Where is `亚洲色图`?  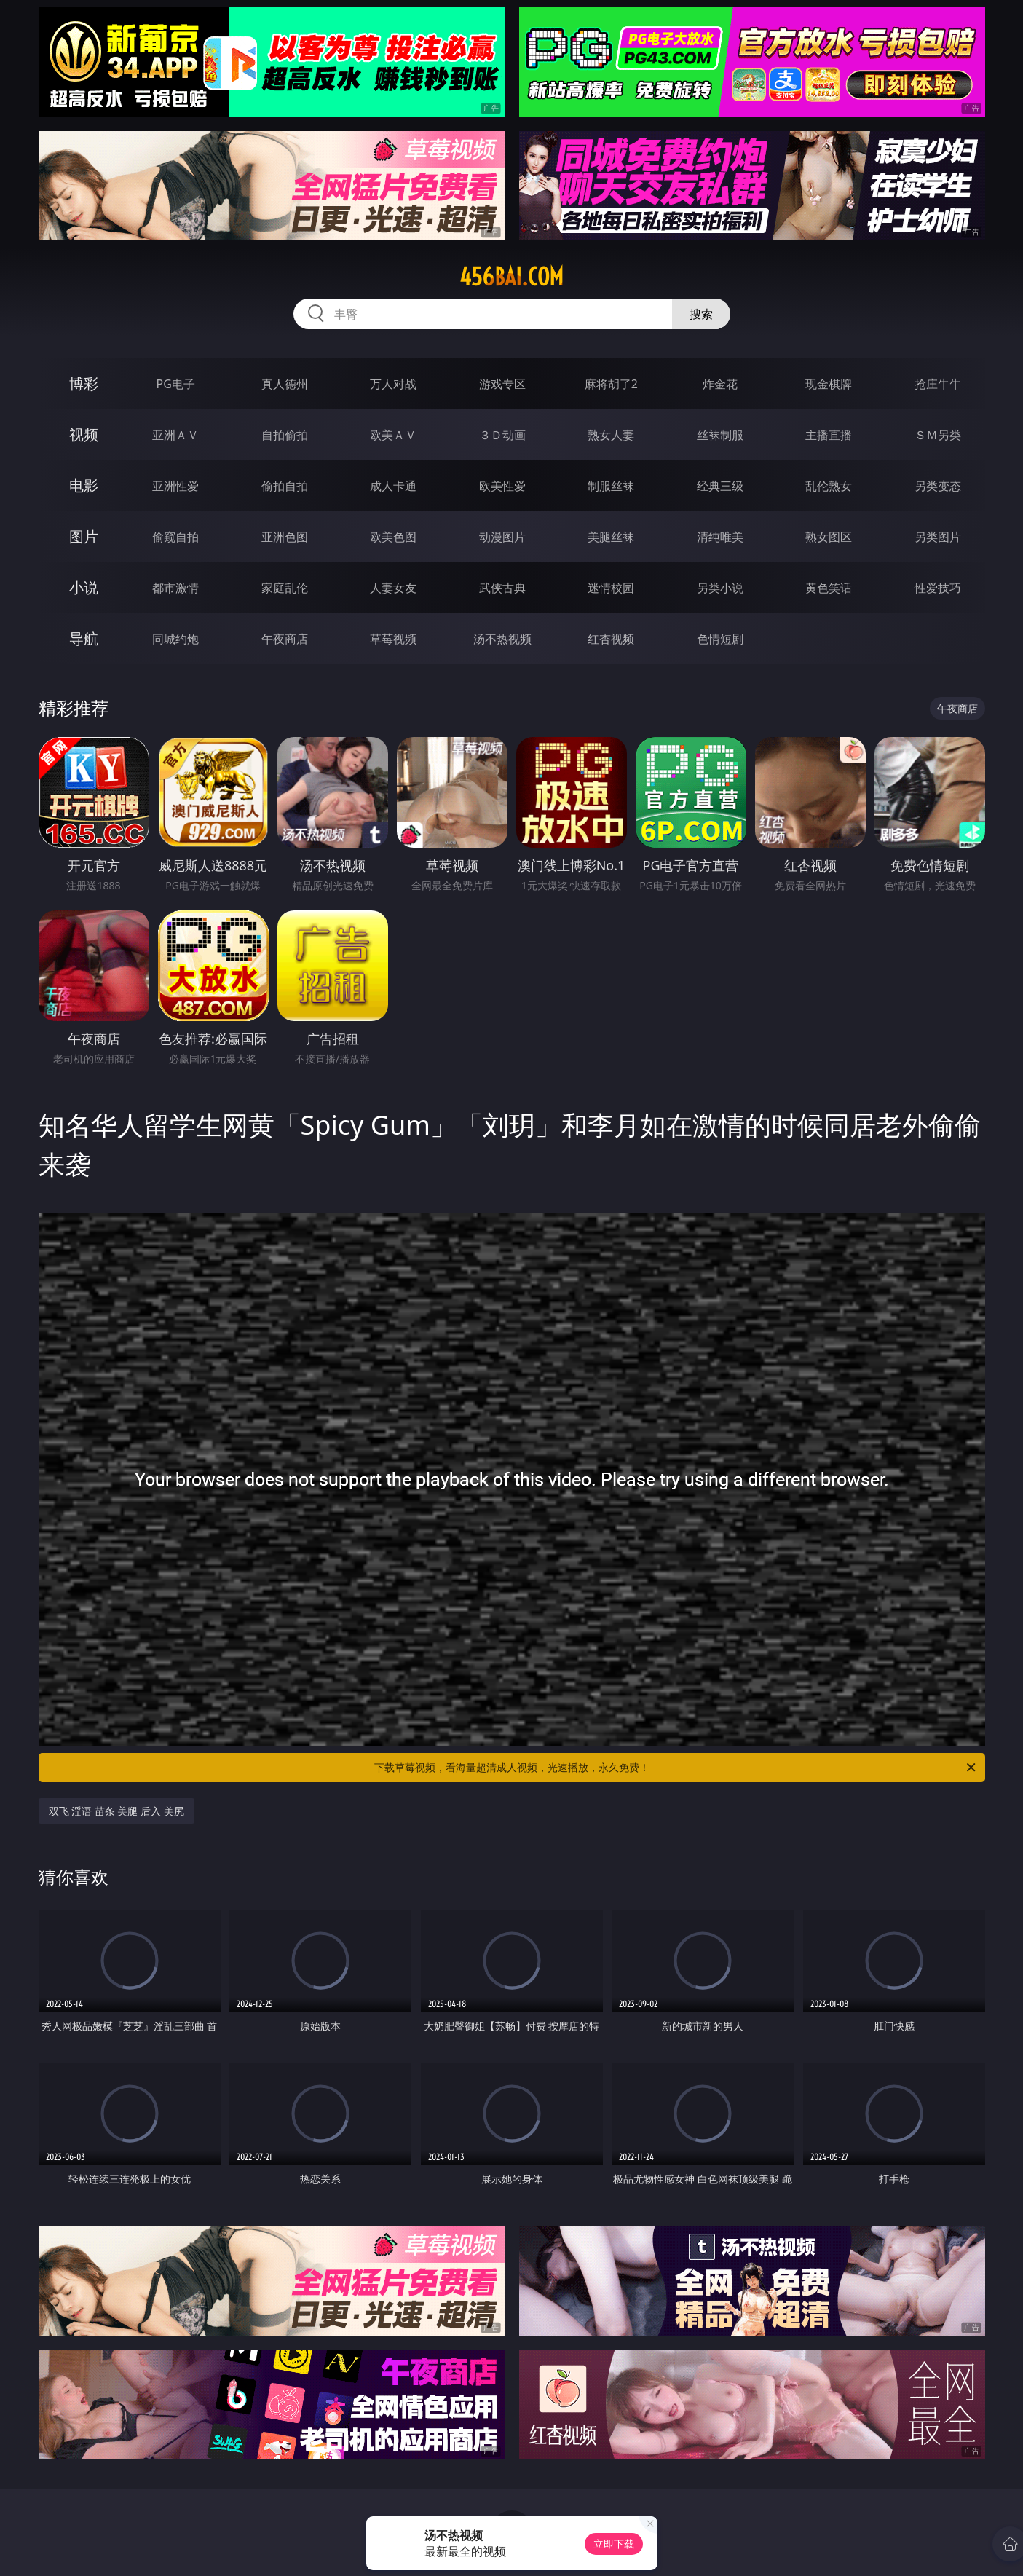
亚洲色图 is located at coordinates (284, 537).